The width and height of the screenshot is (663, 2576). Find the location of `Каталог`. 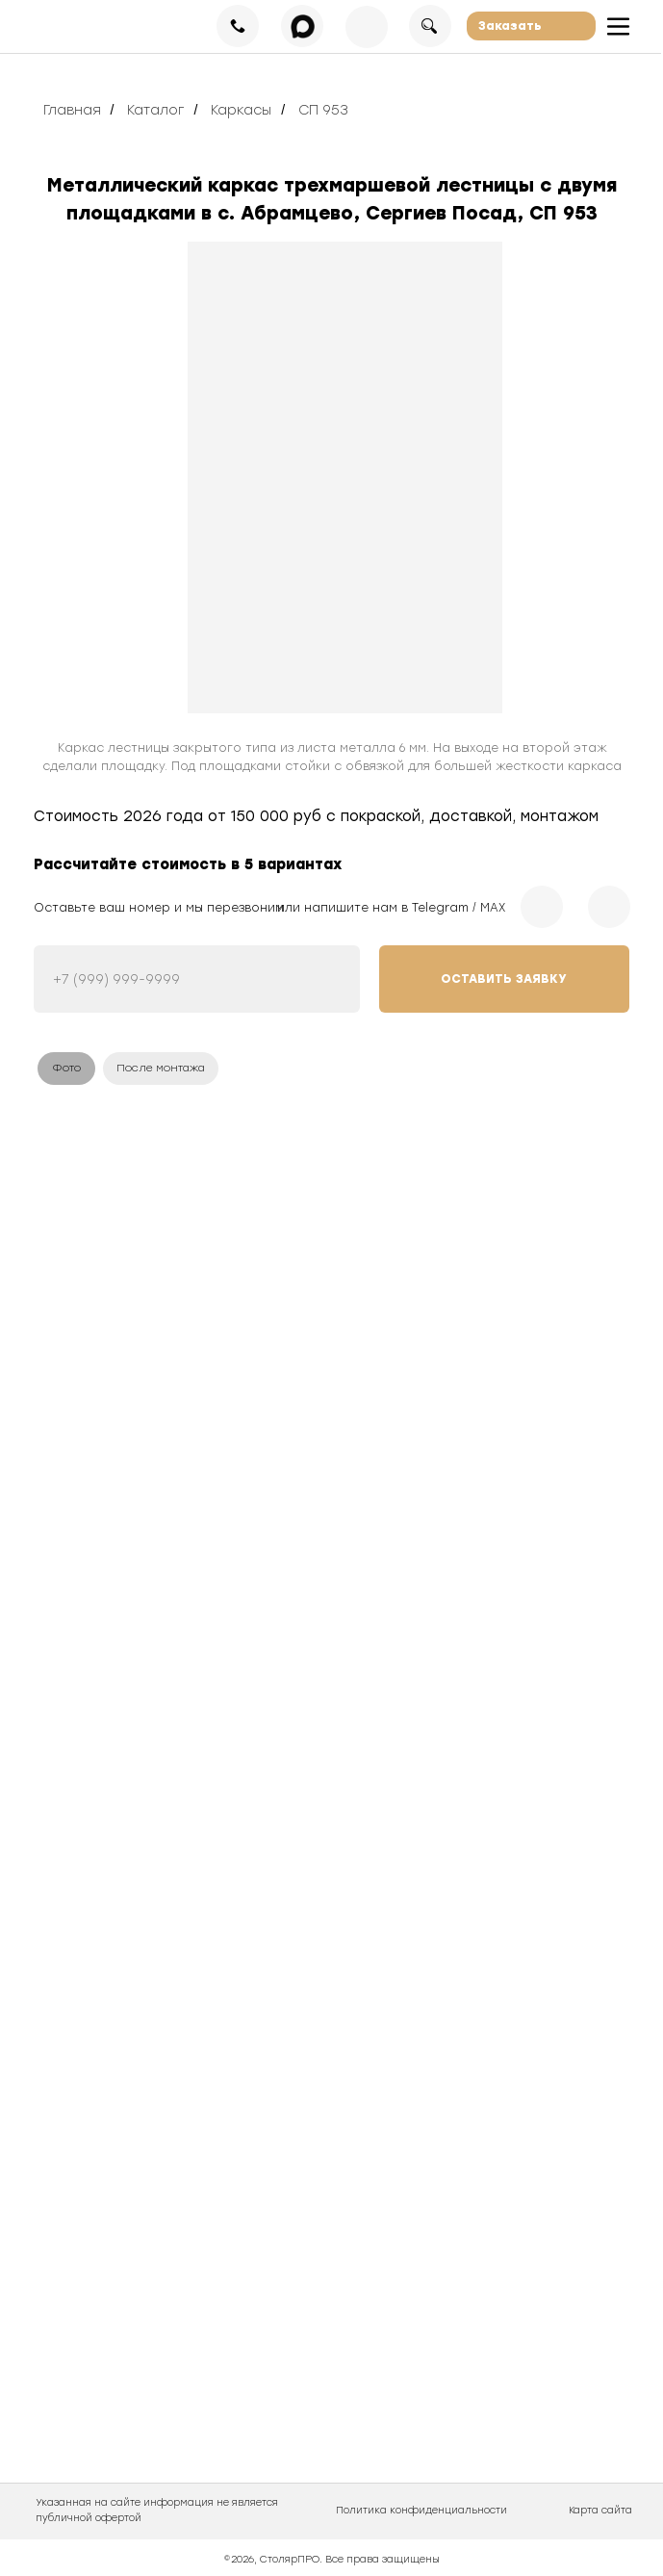

Каталог is located at coordinates (155, 110).